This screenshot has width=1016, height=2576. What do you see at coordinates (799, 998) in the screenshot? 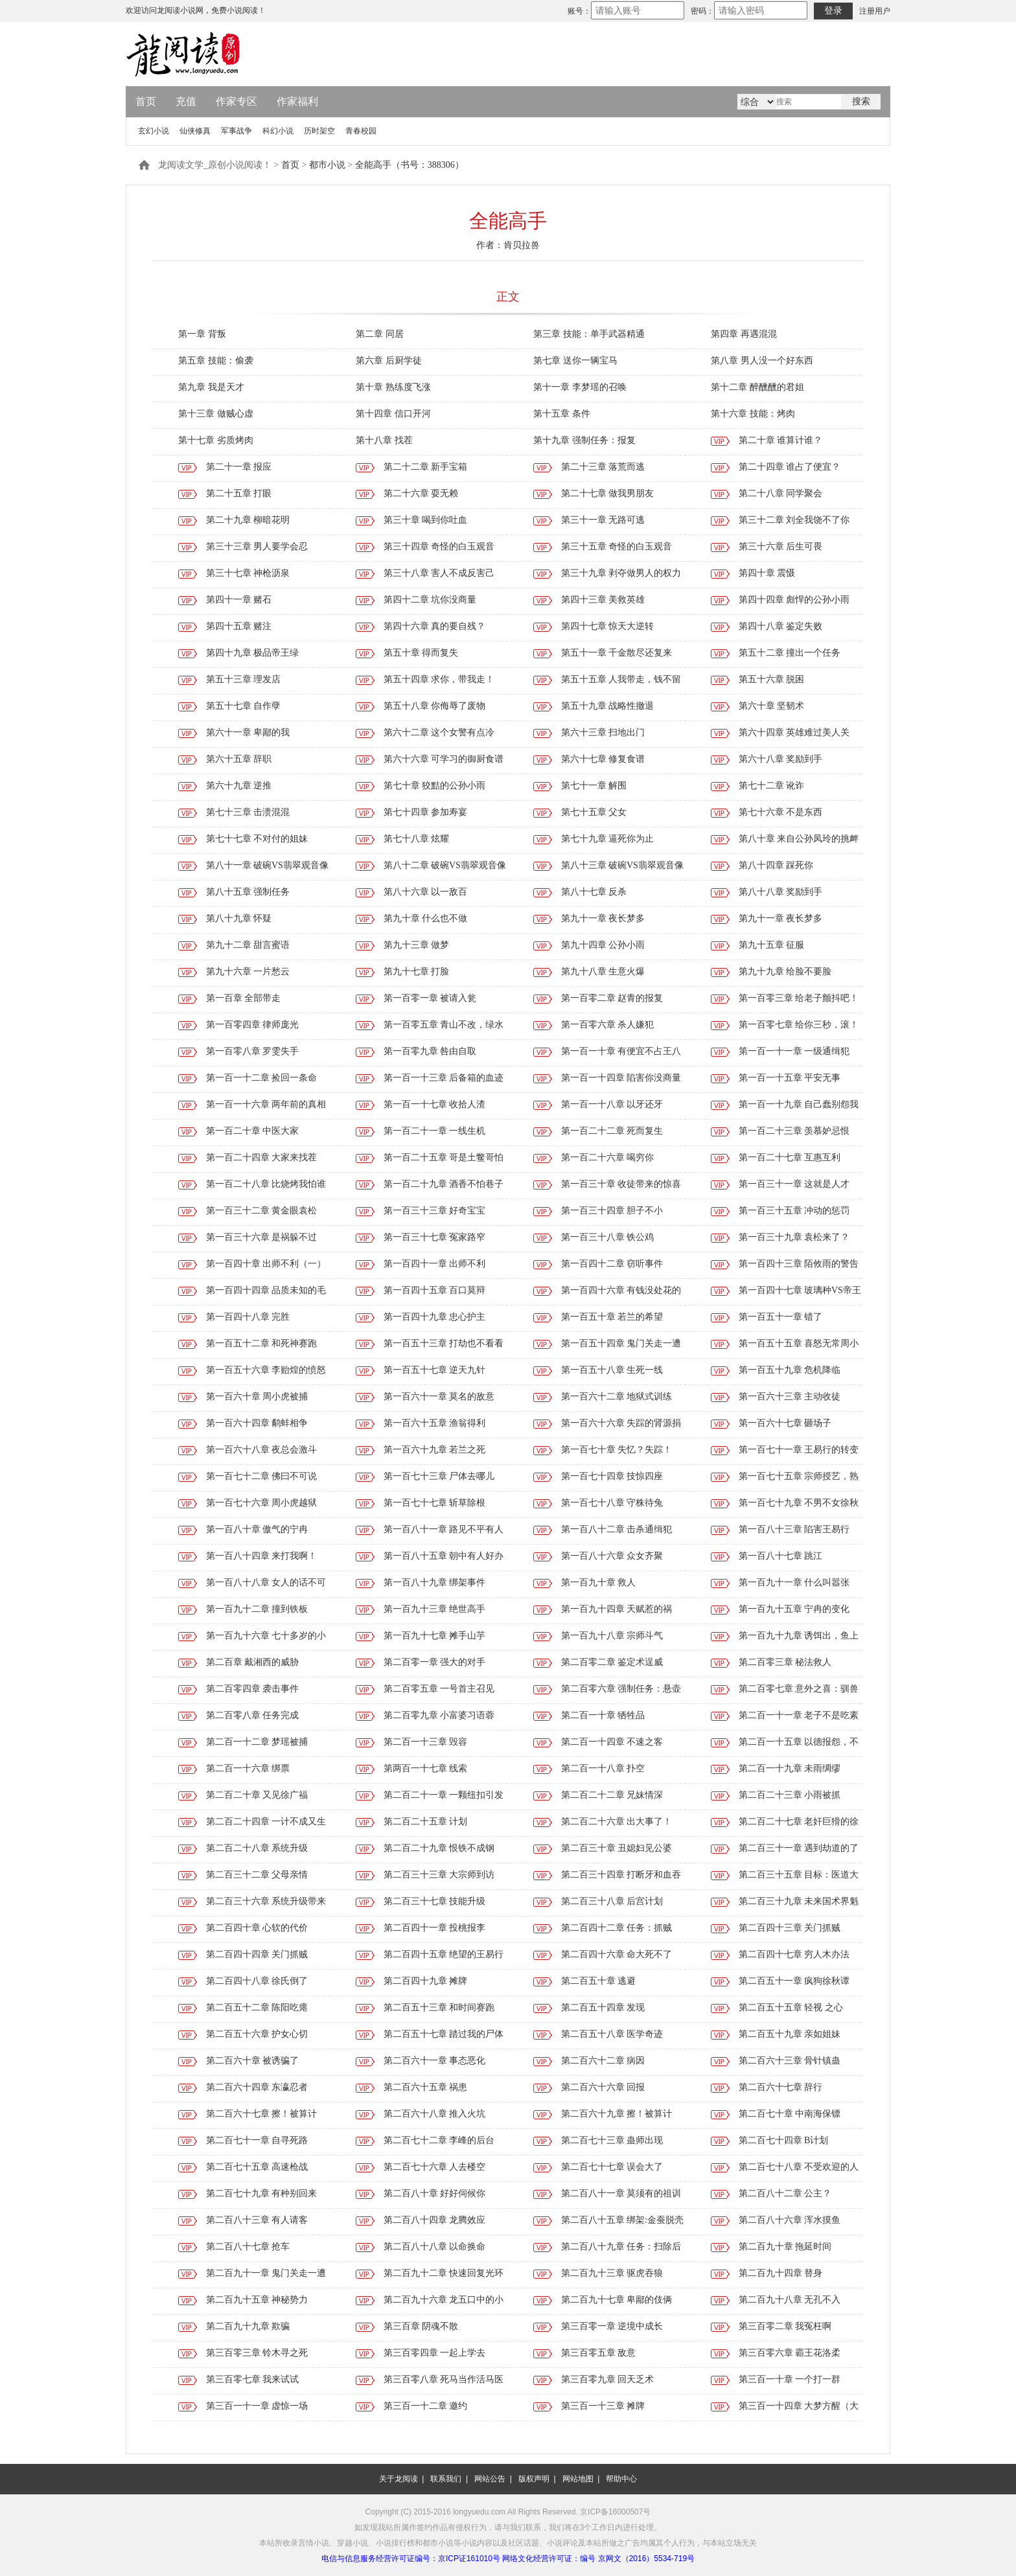
I see `第一百零三章 给老子颤抖吧！` at bounding box center [799, 998].